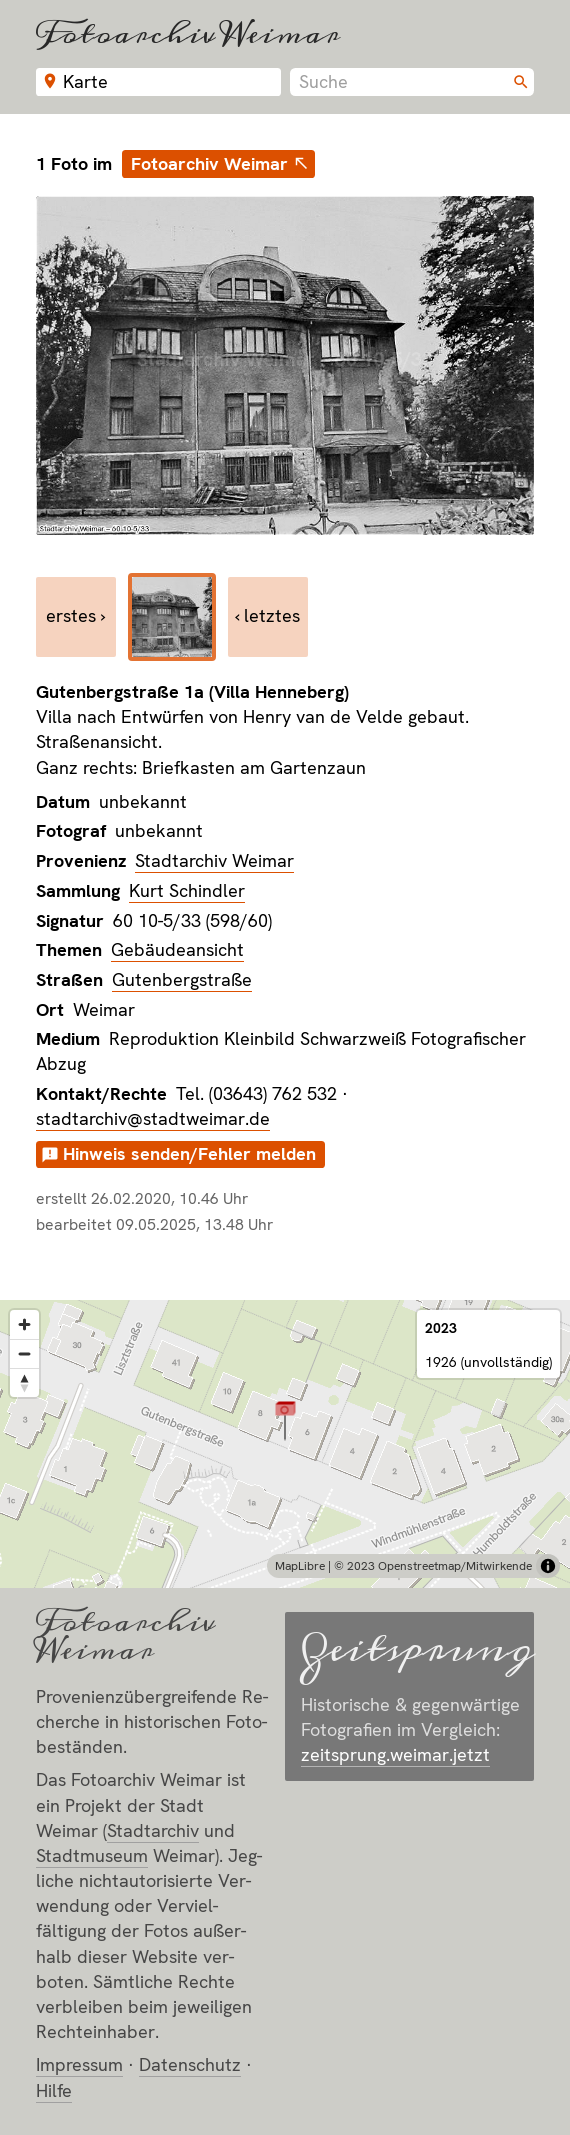 The width and height of the screenshot is (570, 2135). I want to click on Kurt Schindler, so click(187, 890).